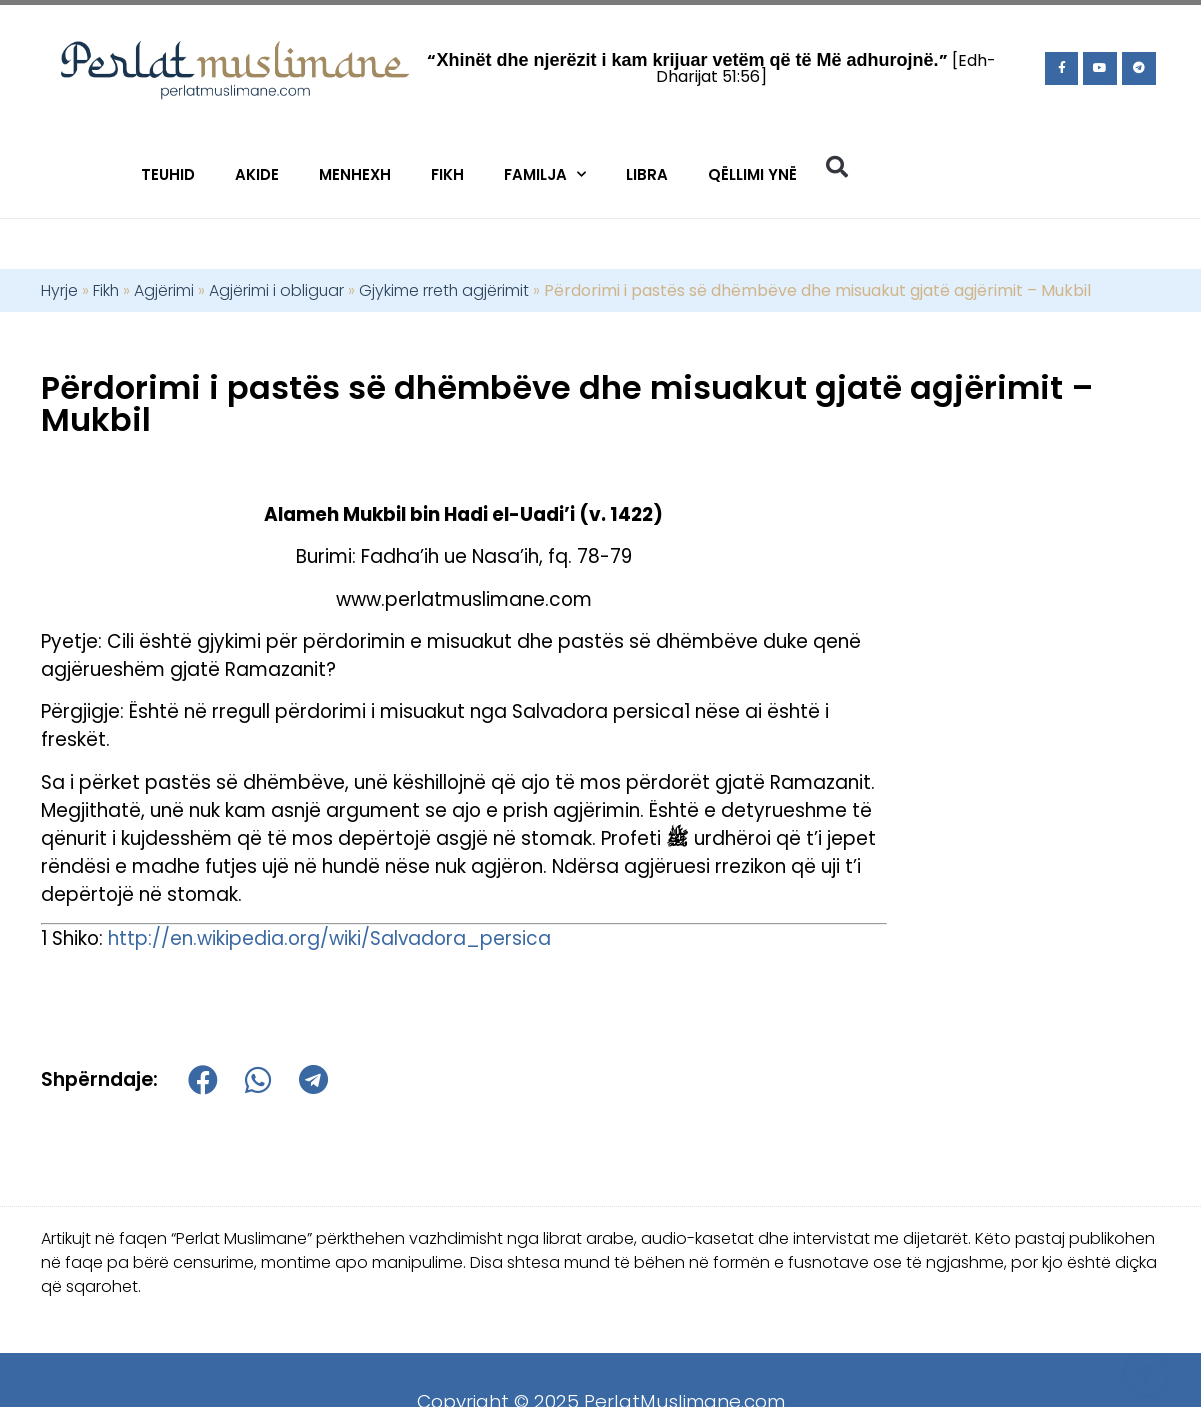  I want to click on Qëllimi Ynë, so click(752, 174).